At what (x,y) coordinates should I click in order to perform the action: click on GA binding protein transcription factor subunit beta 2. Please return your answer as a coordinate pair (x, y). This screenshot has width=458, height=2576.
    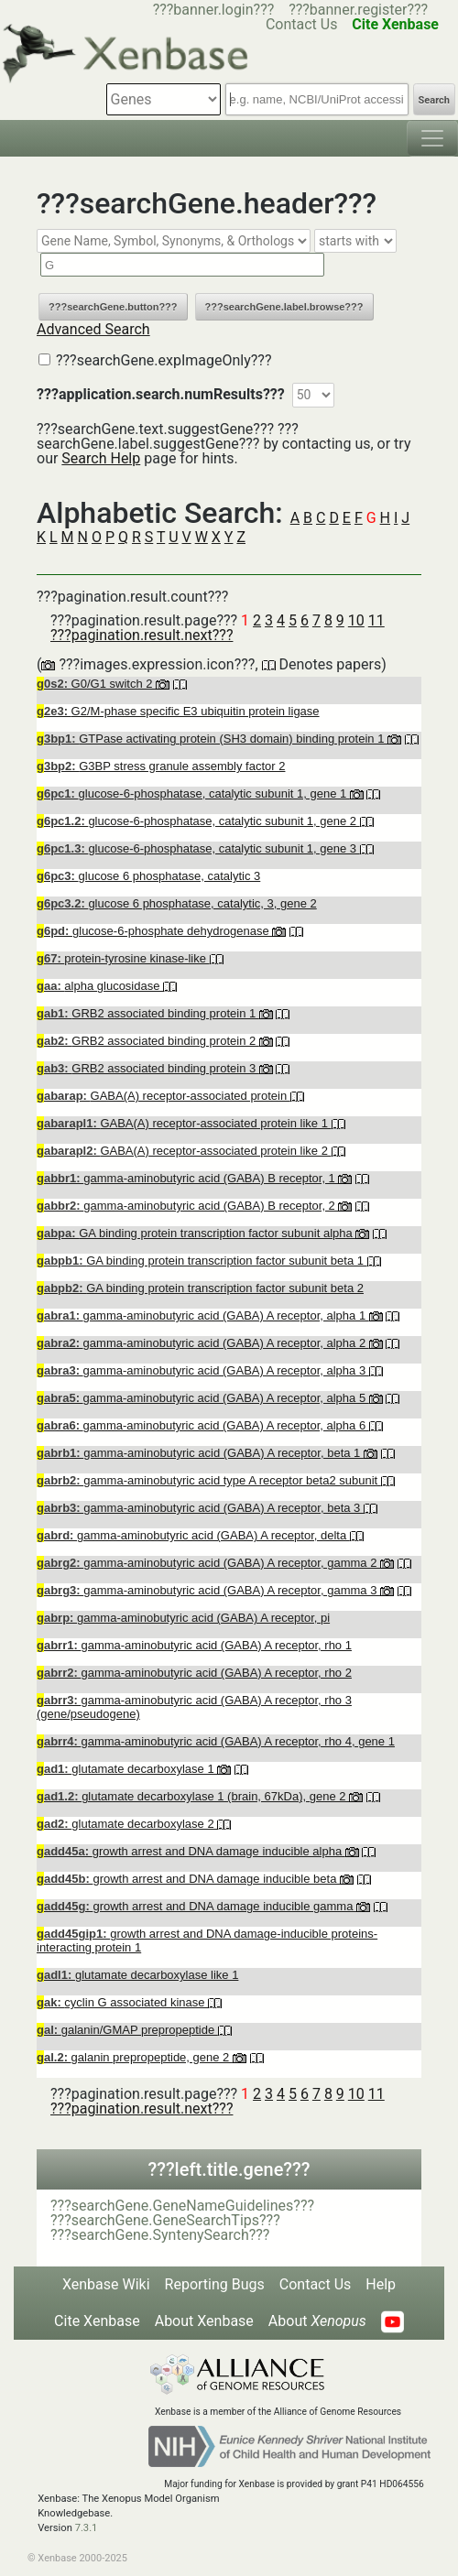
    Looking at the image, I should click on (200, 1288).